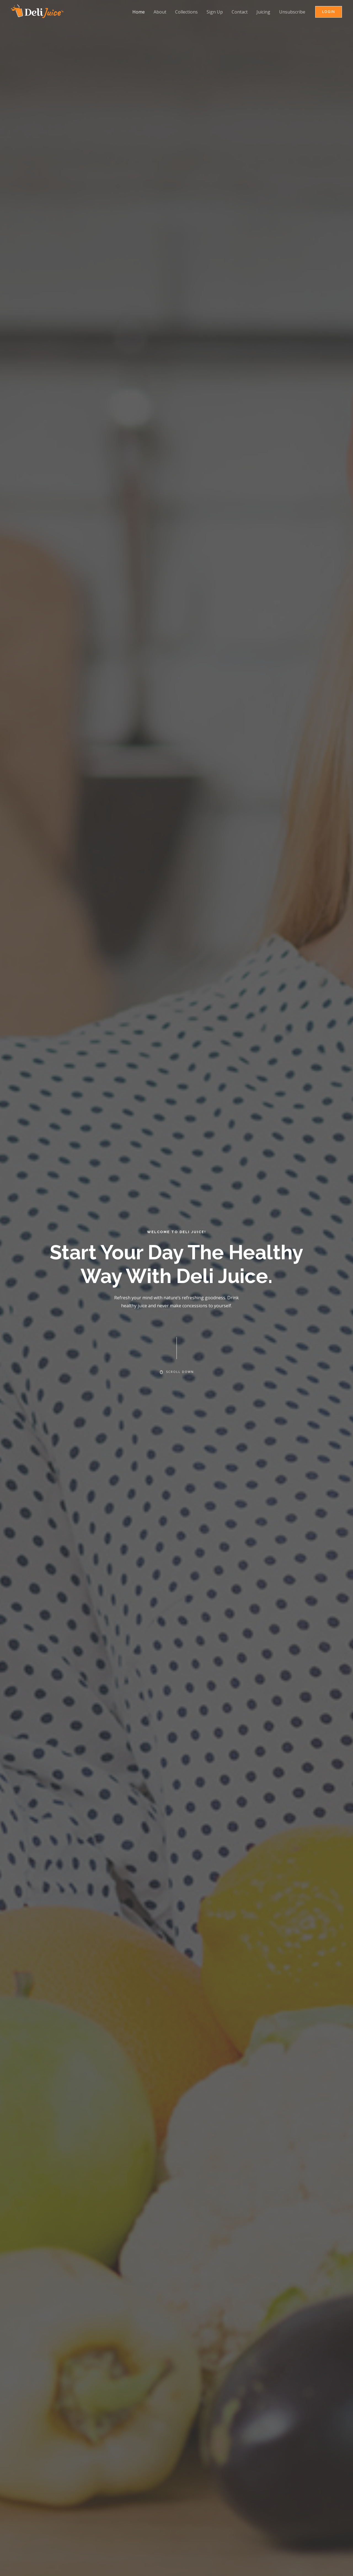 Image resolution: width=353 pixels, height=2576 pixels. I want to click on Unsubscribe, so click(292, 12).